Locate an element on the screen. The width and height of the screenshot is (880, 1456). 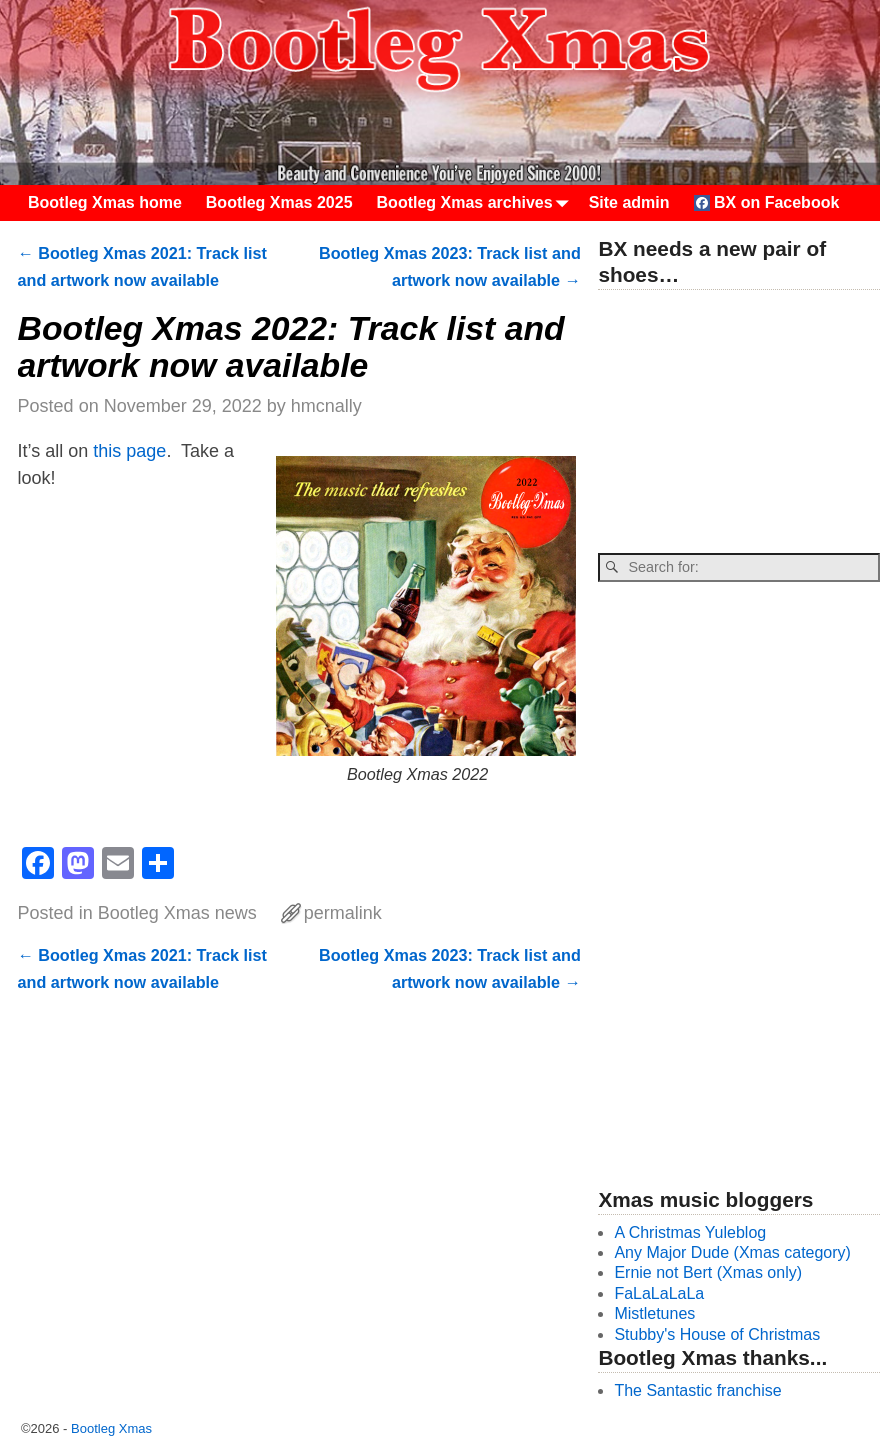
Any Major Dude (Xmas category) is located at coordinates (732, 1252).